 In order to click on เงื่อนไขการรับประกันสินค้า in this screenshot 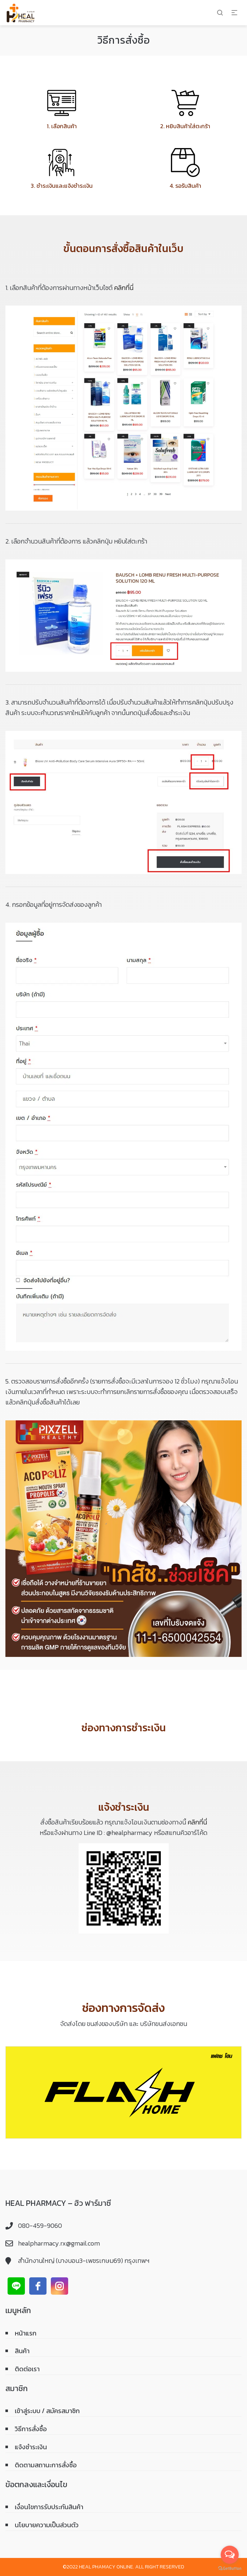, I will do `click(49, 2507)`.